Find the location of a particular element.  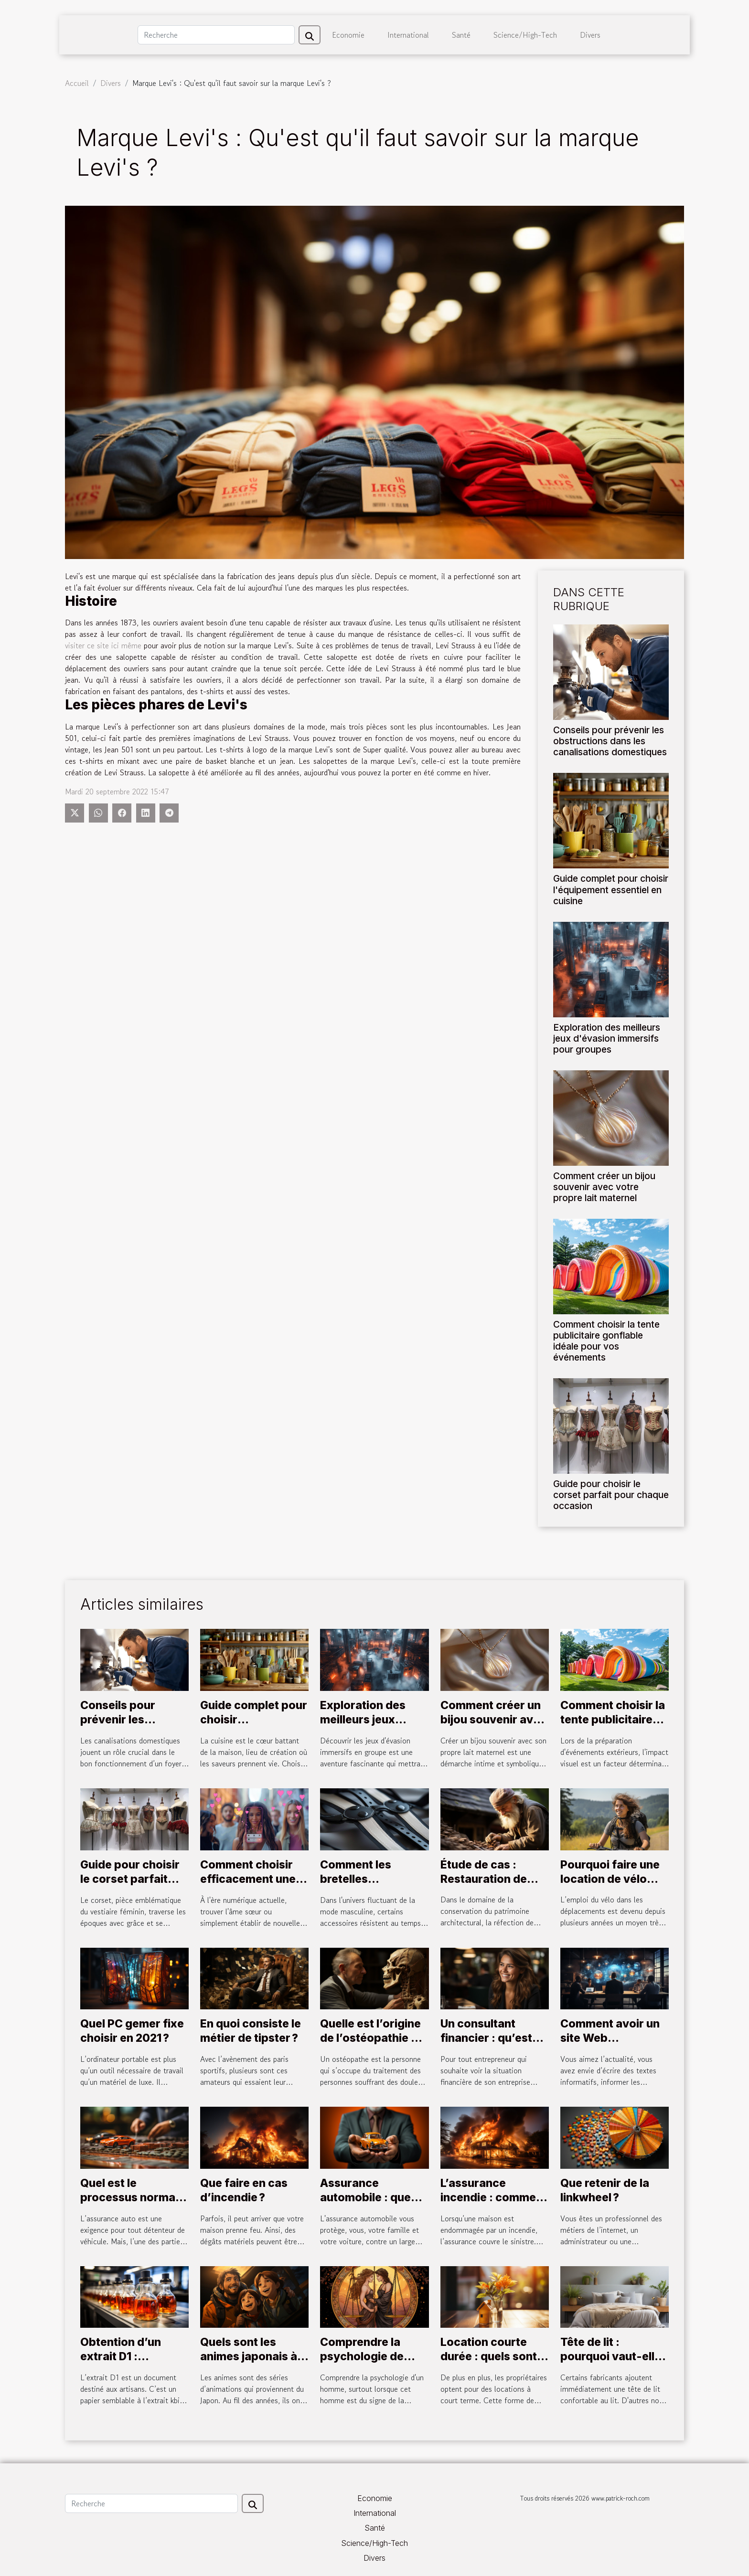

Assurance automobile : que devez-vous savoir ? is located at coordinates (365, 2204).